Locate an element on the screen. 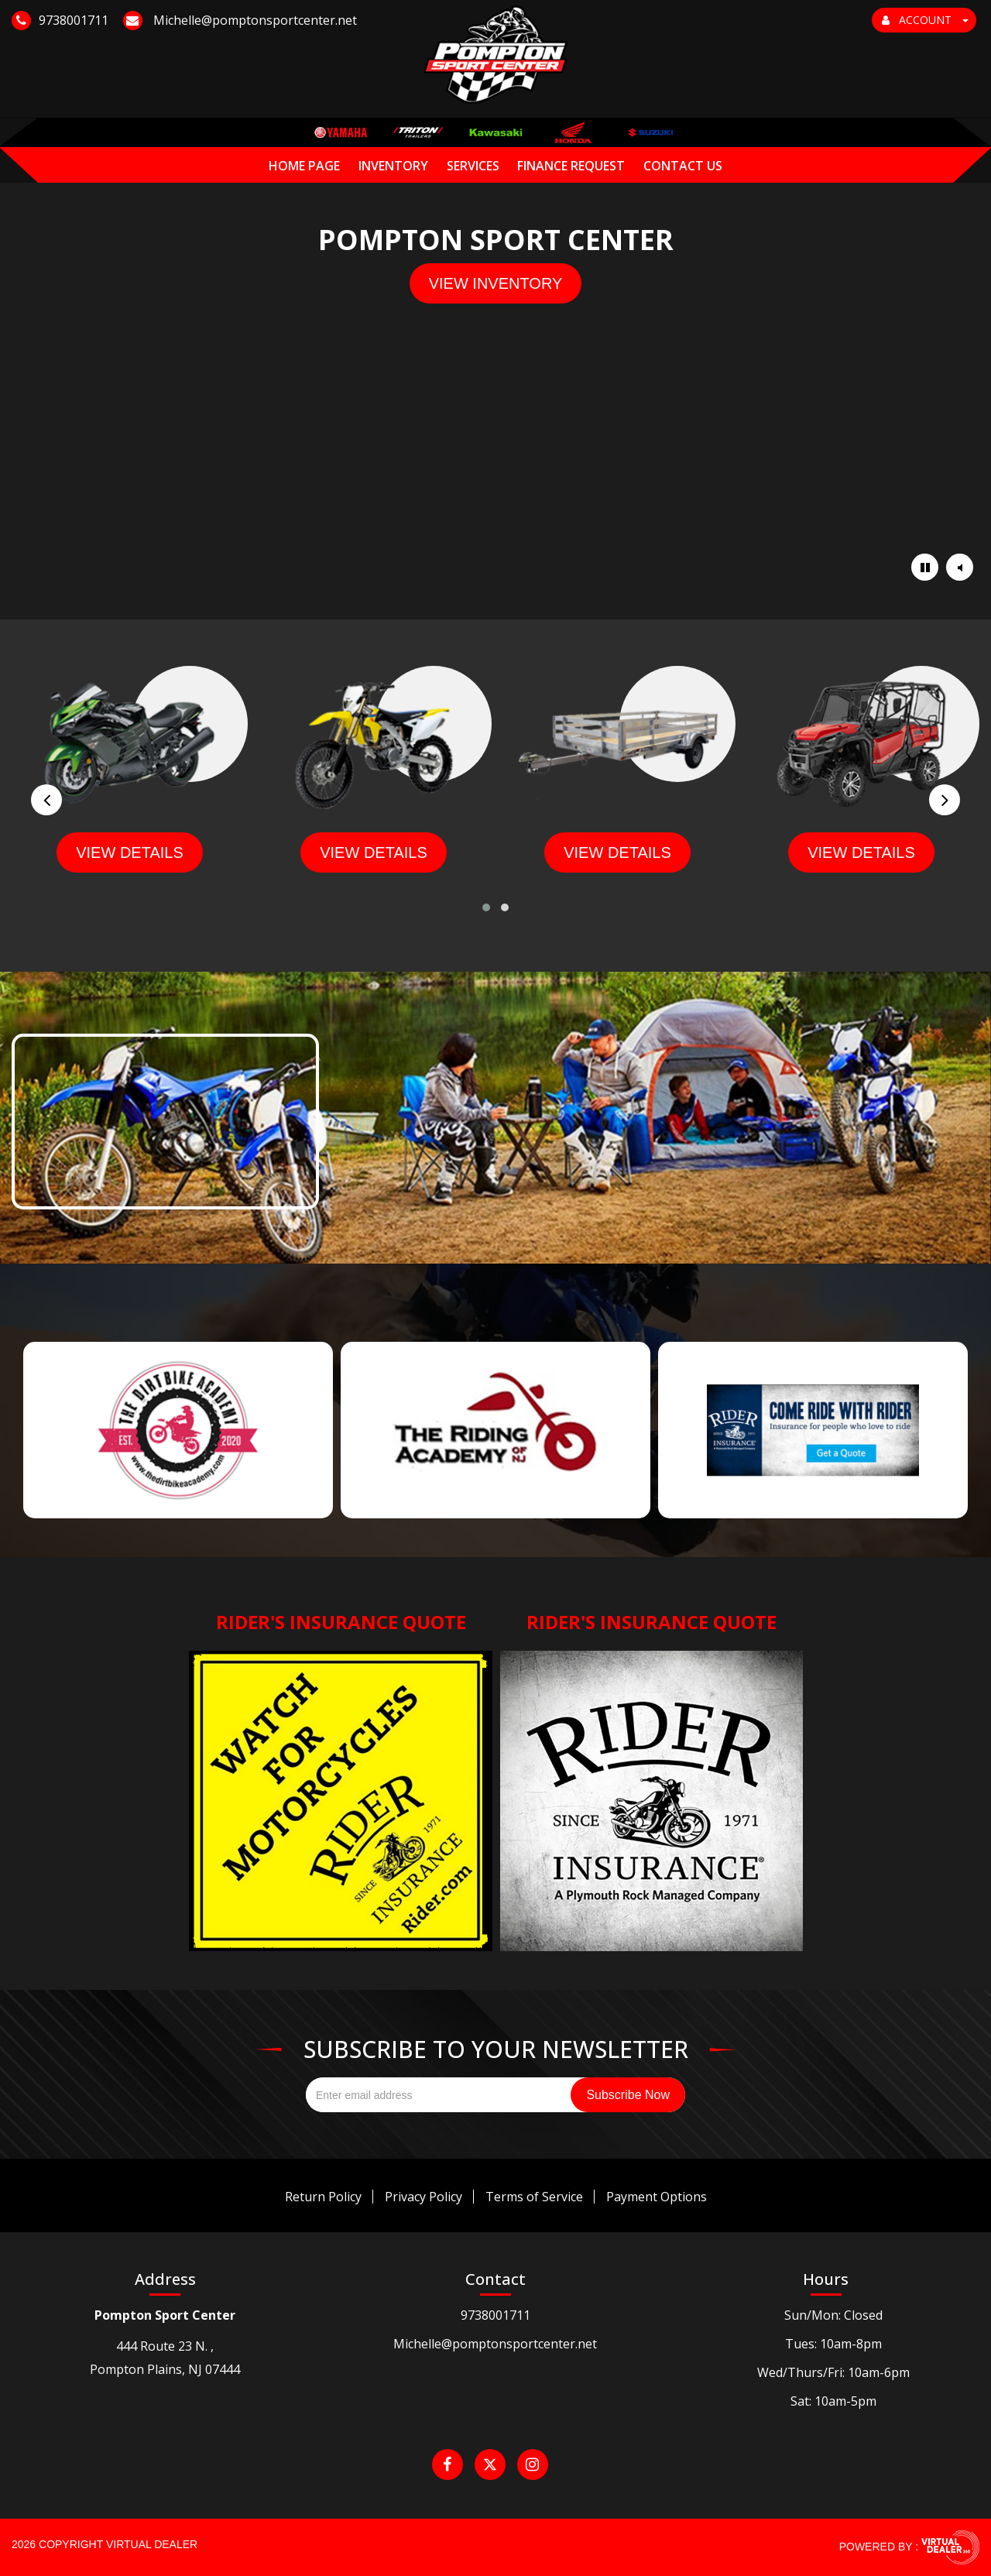  Sat: 10am-5pm is located at coordinates (833, 2401).